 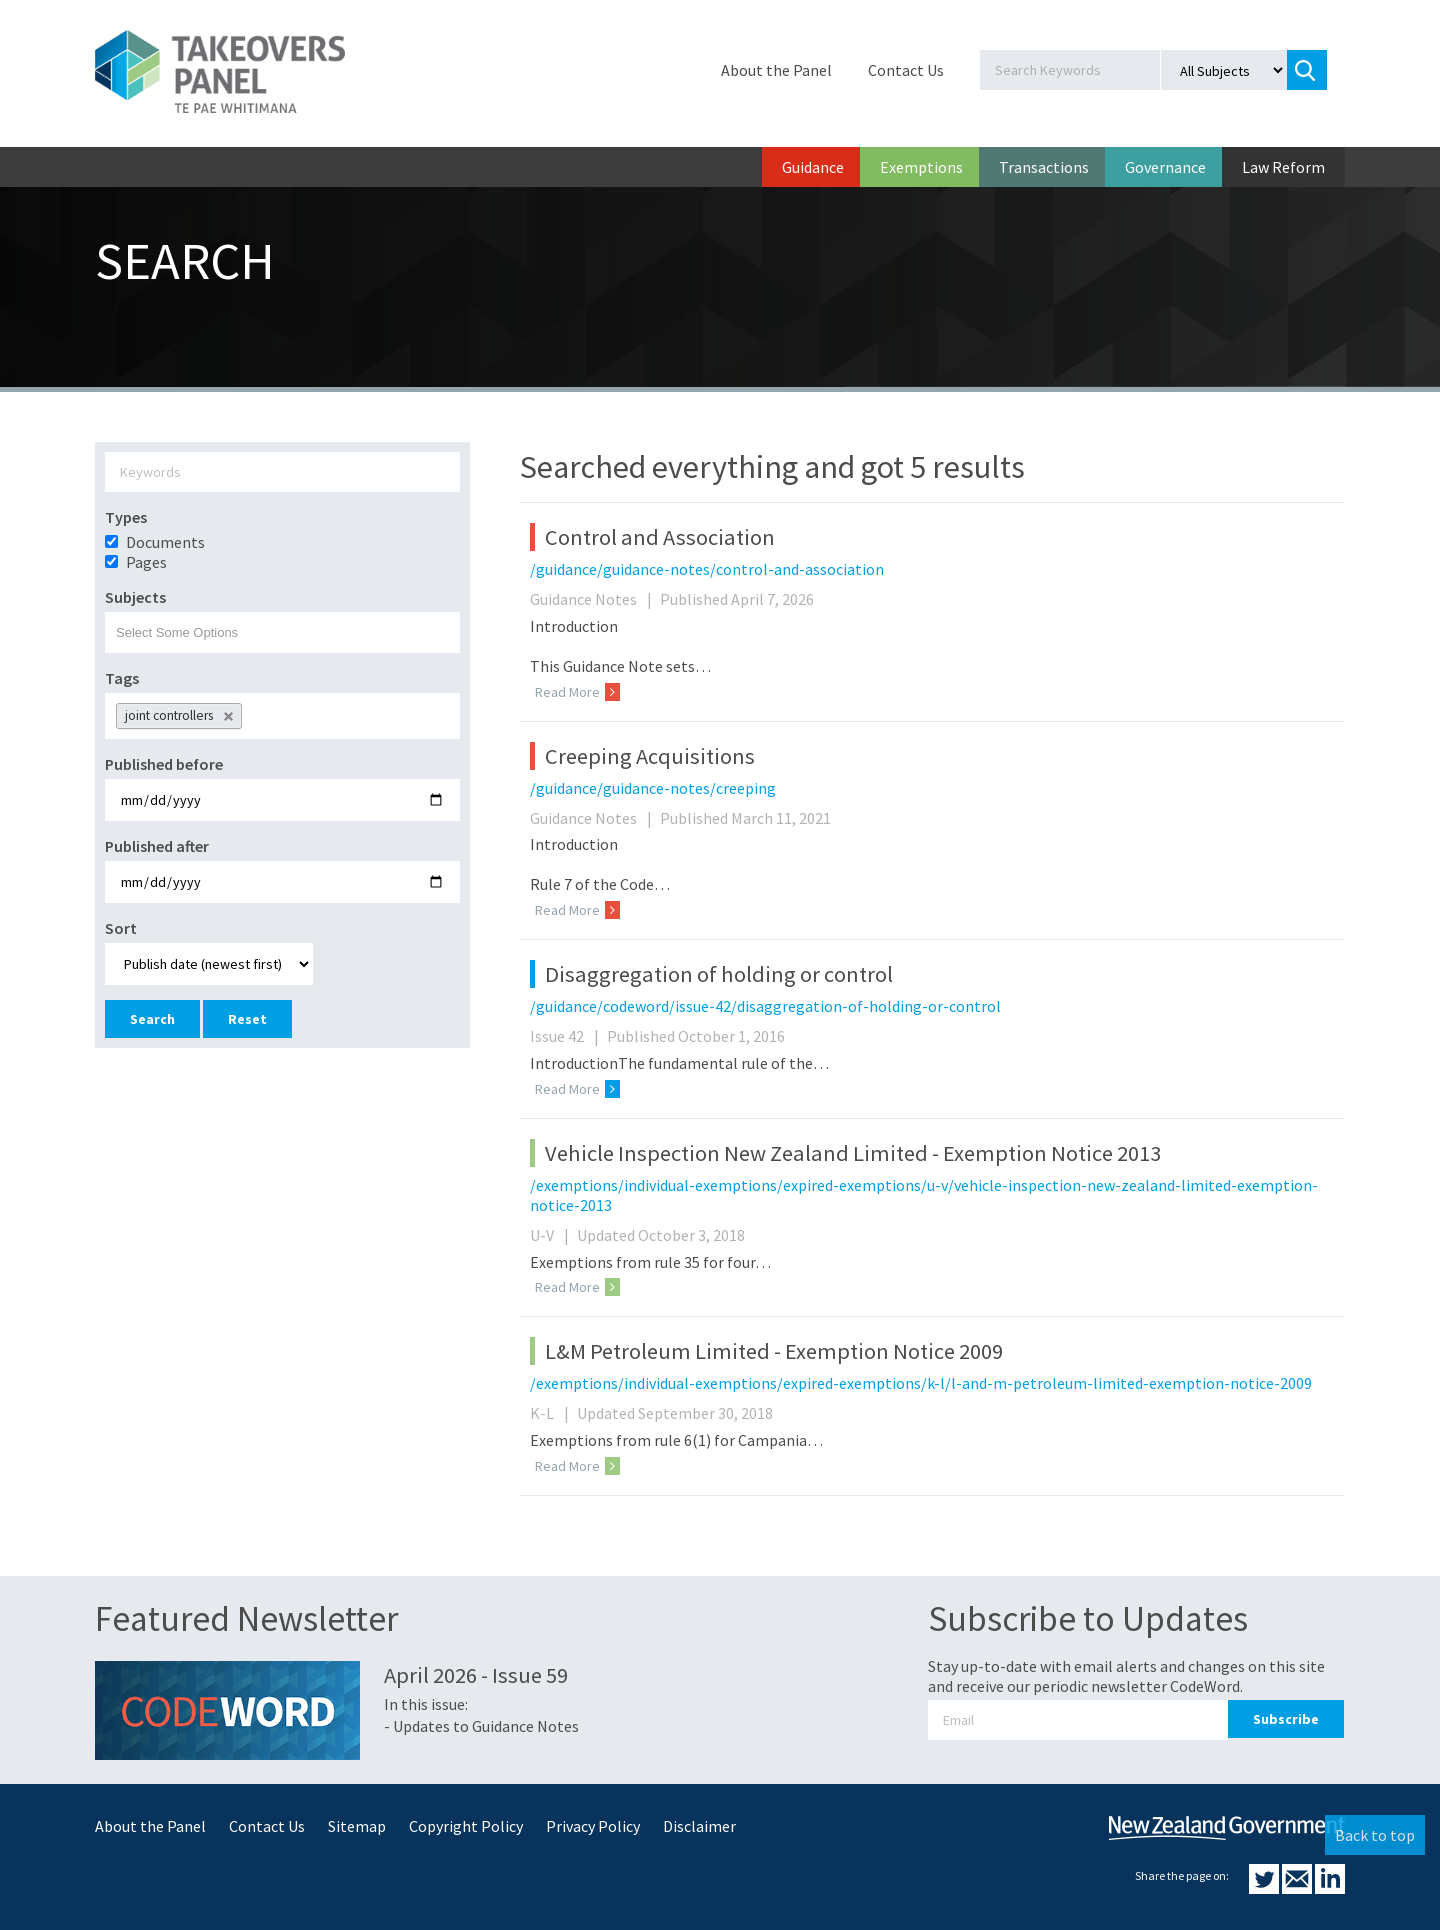 I want to click on /guidance/codeword/issue-42/disaggregation-of-holding-or-control, so click(x=765, y=1006).